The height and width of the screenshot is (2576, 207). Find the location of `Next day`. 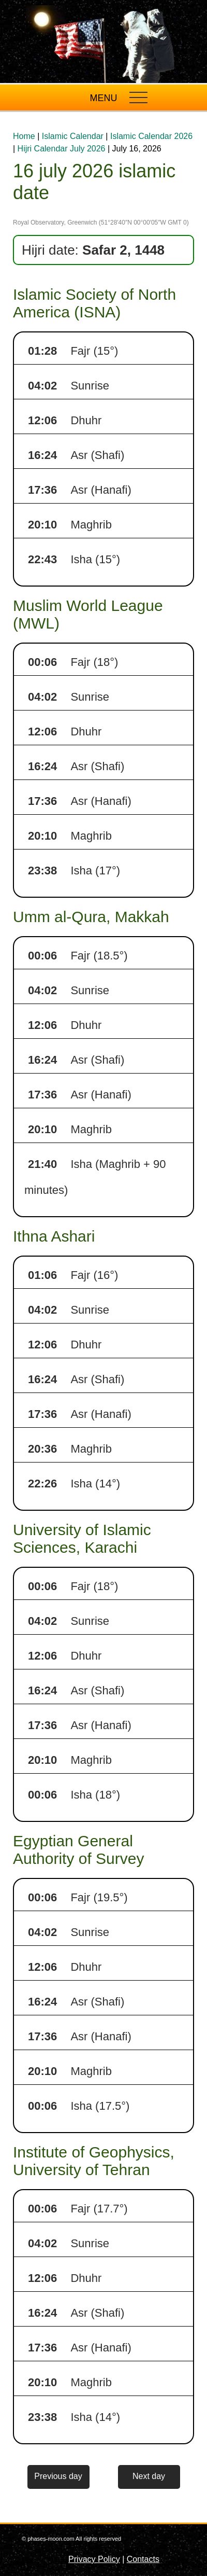

Next day is located at coordinates (148, 2476).